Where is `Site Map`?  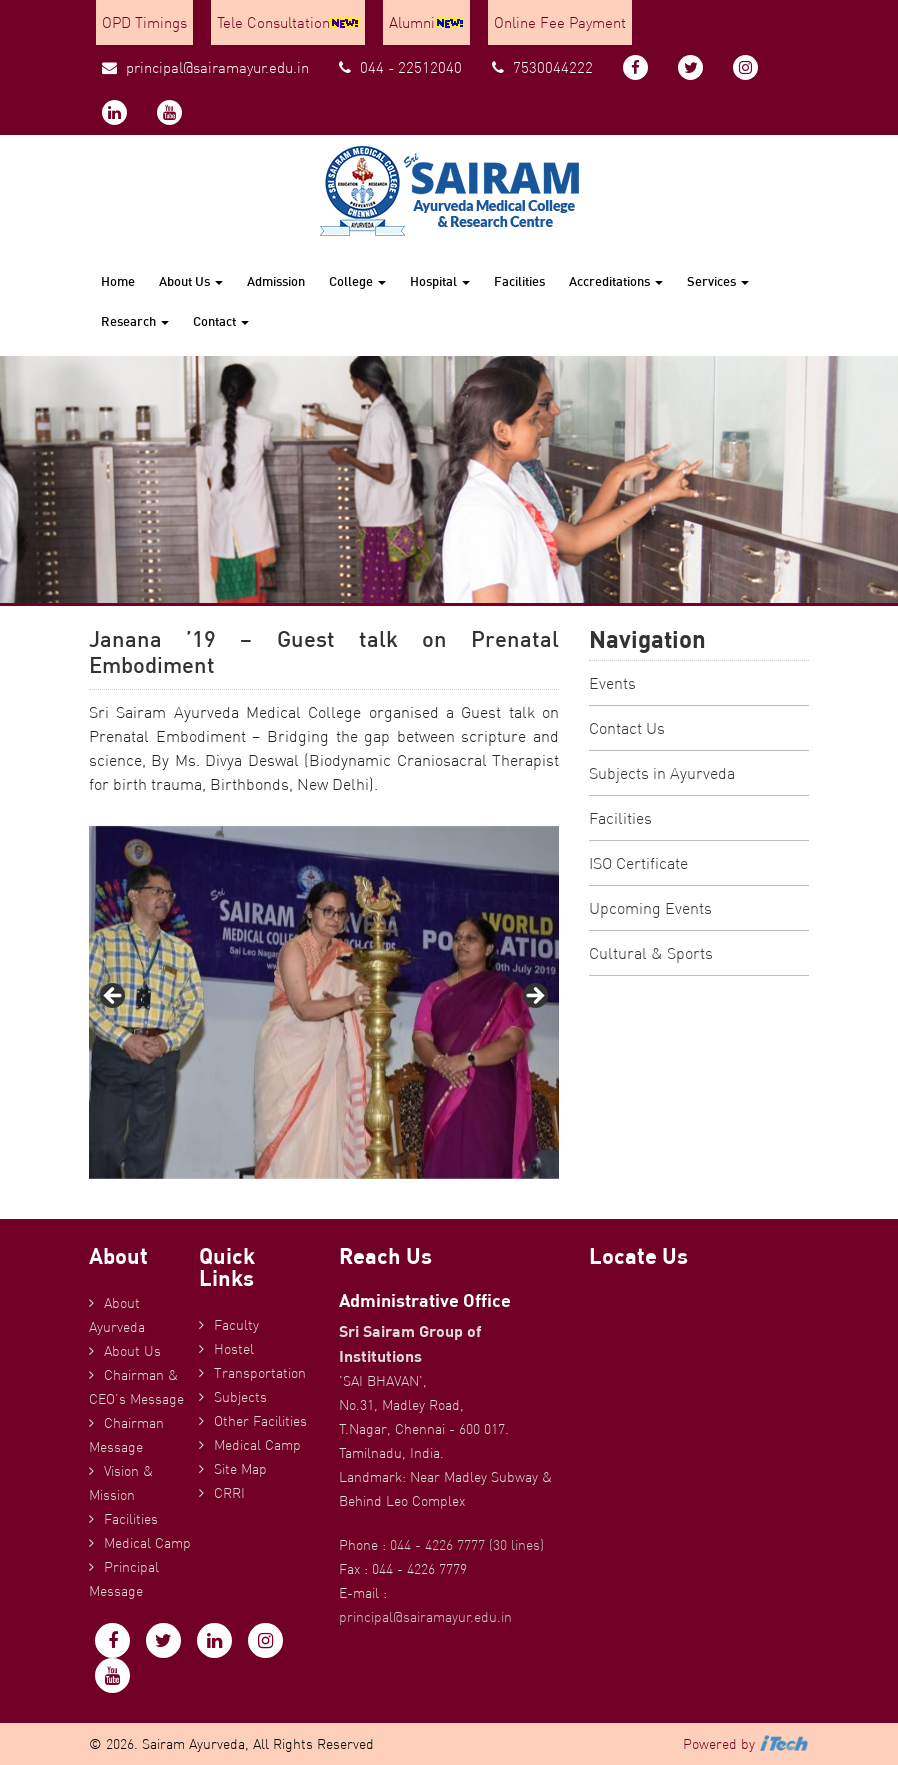
Site Map is located at coordinates (240, 1469).